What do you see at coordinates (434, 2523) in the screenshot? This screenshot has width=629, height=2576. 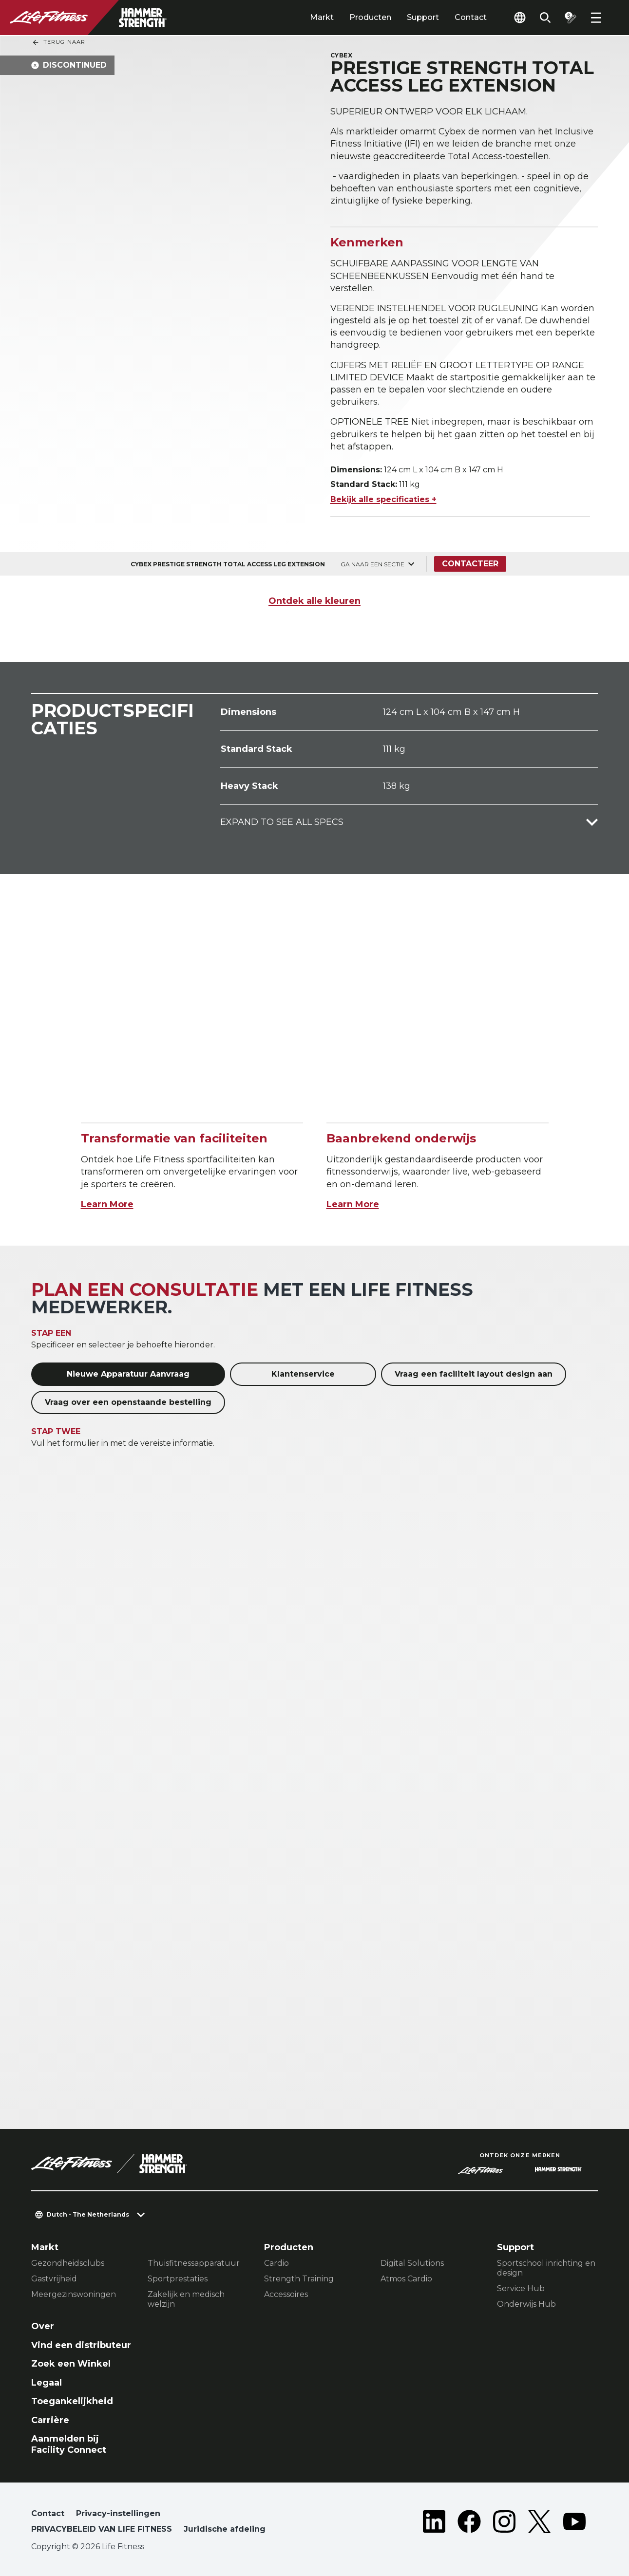 I see `[LifeFitness on LinkedIn]` at bounding box center [434, 2523].